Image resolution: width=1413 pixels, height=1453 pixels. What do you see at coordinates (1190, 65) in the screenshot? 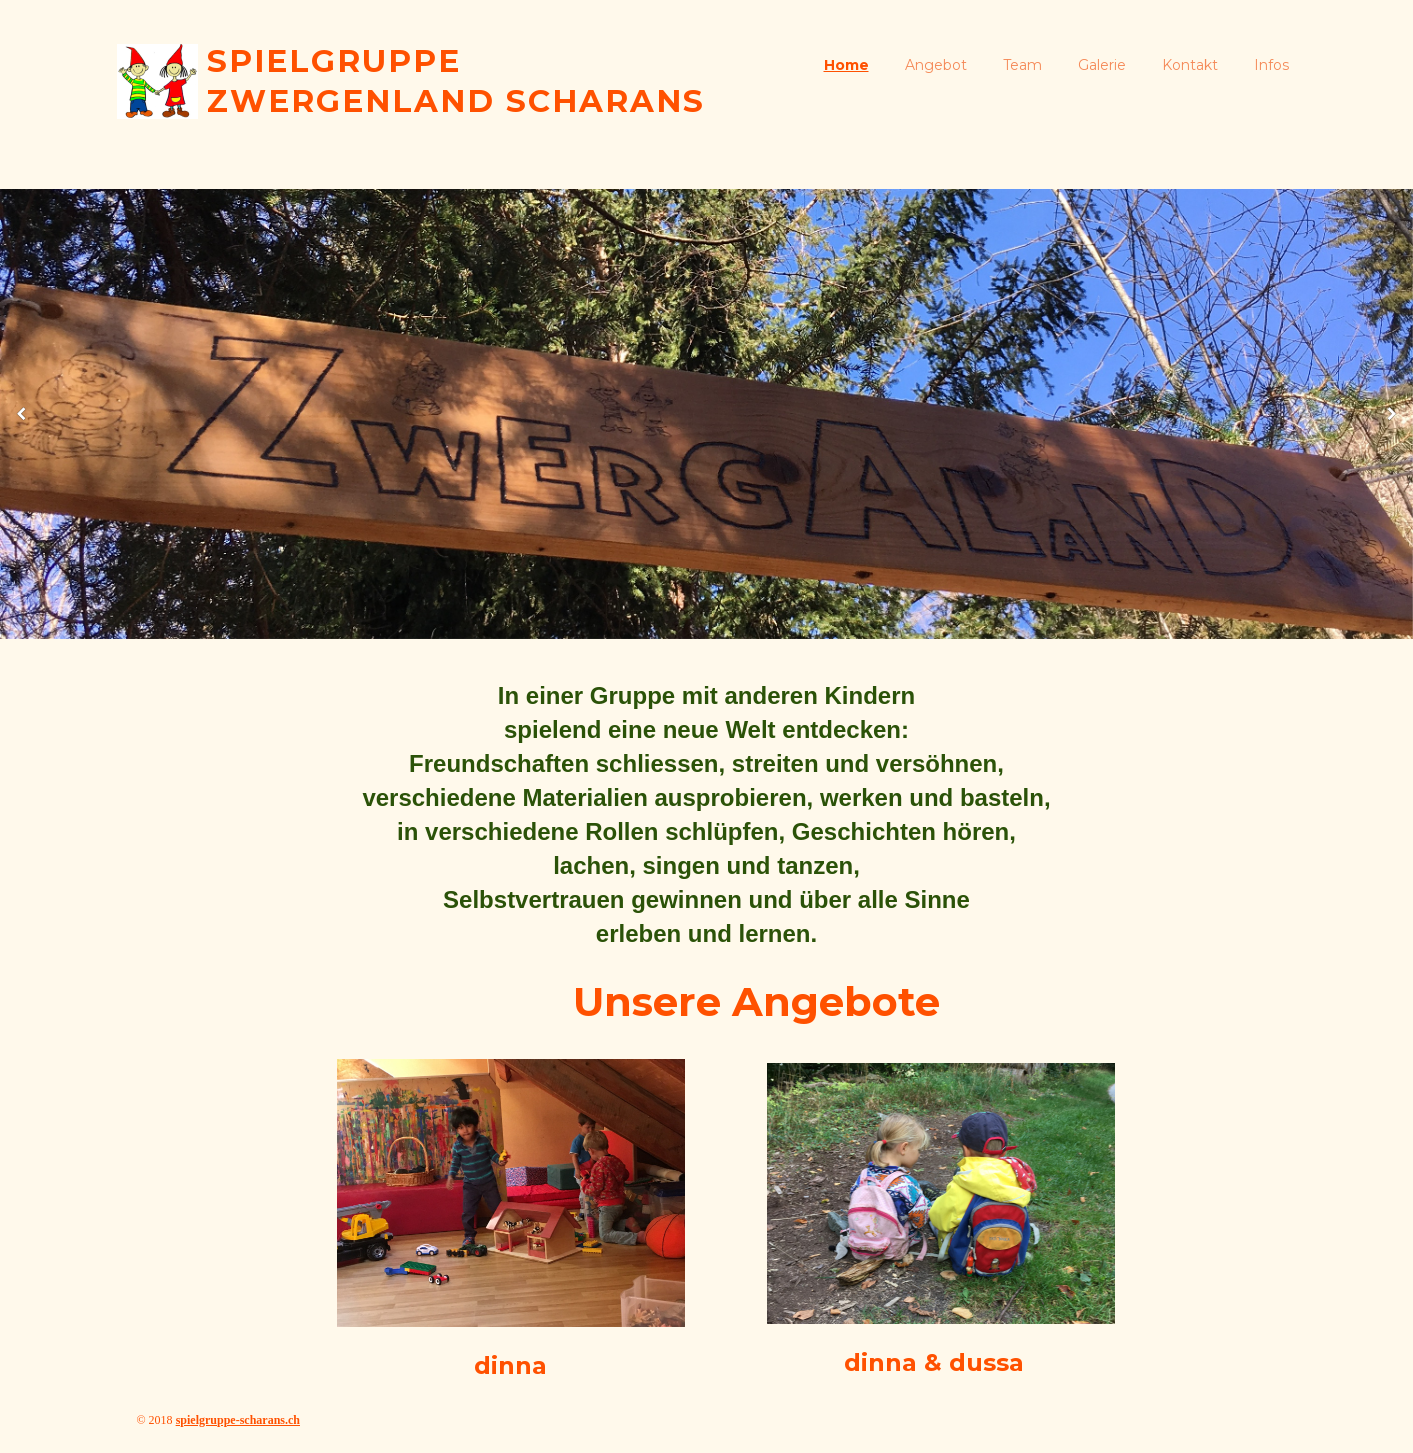
I see `Kontakt` at bounding box center [1190, 65].